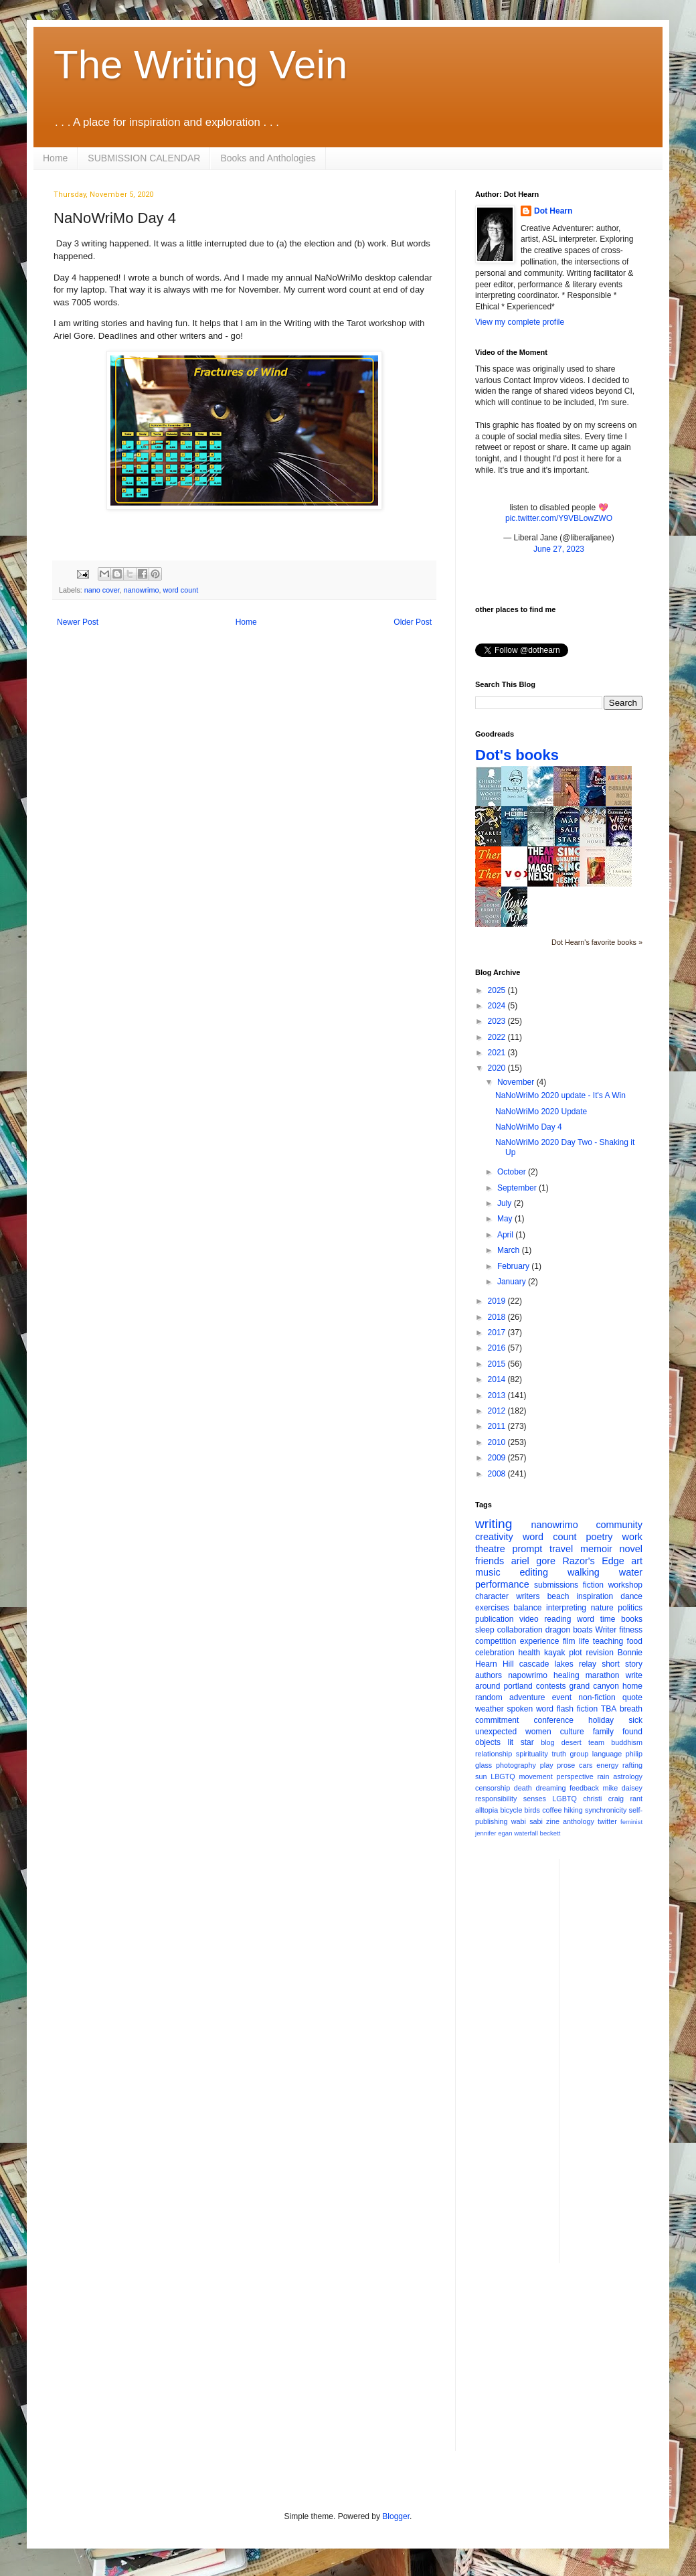 The width and height of the screenshot is (696, 2576). What do you see at coordinates (497, 1720) in the screenshot?
I see `commitment` at bounding box center [497, 1720].